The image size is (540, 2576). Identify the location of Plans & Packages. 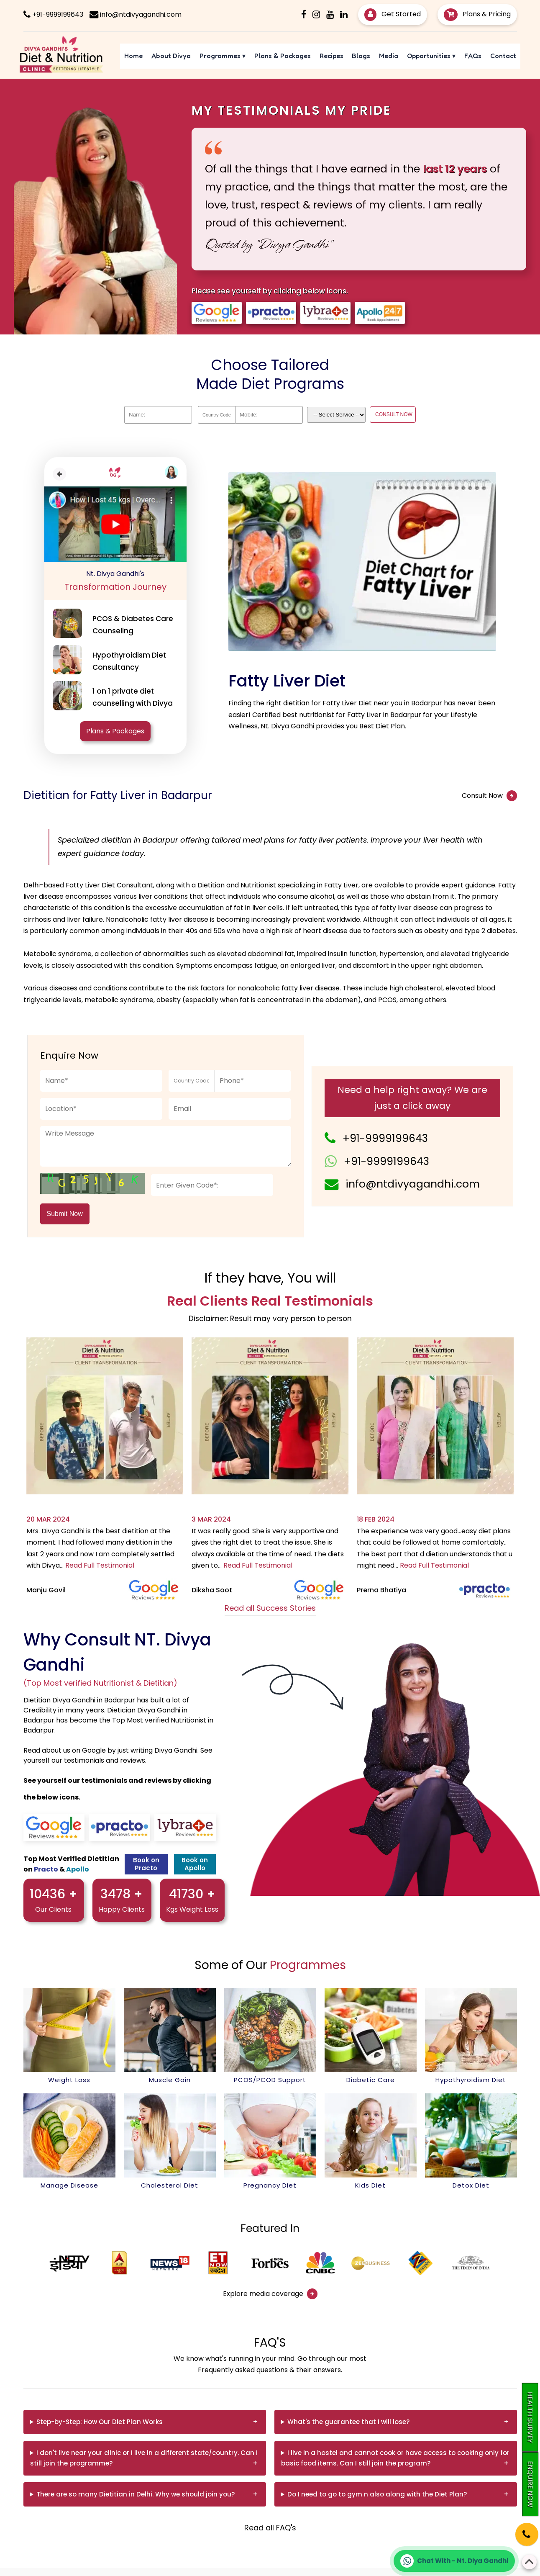
(282, 55).